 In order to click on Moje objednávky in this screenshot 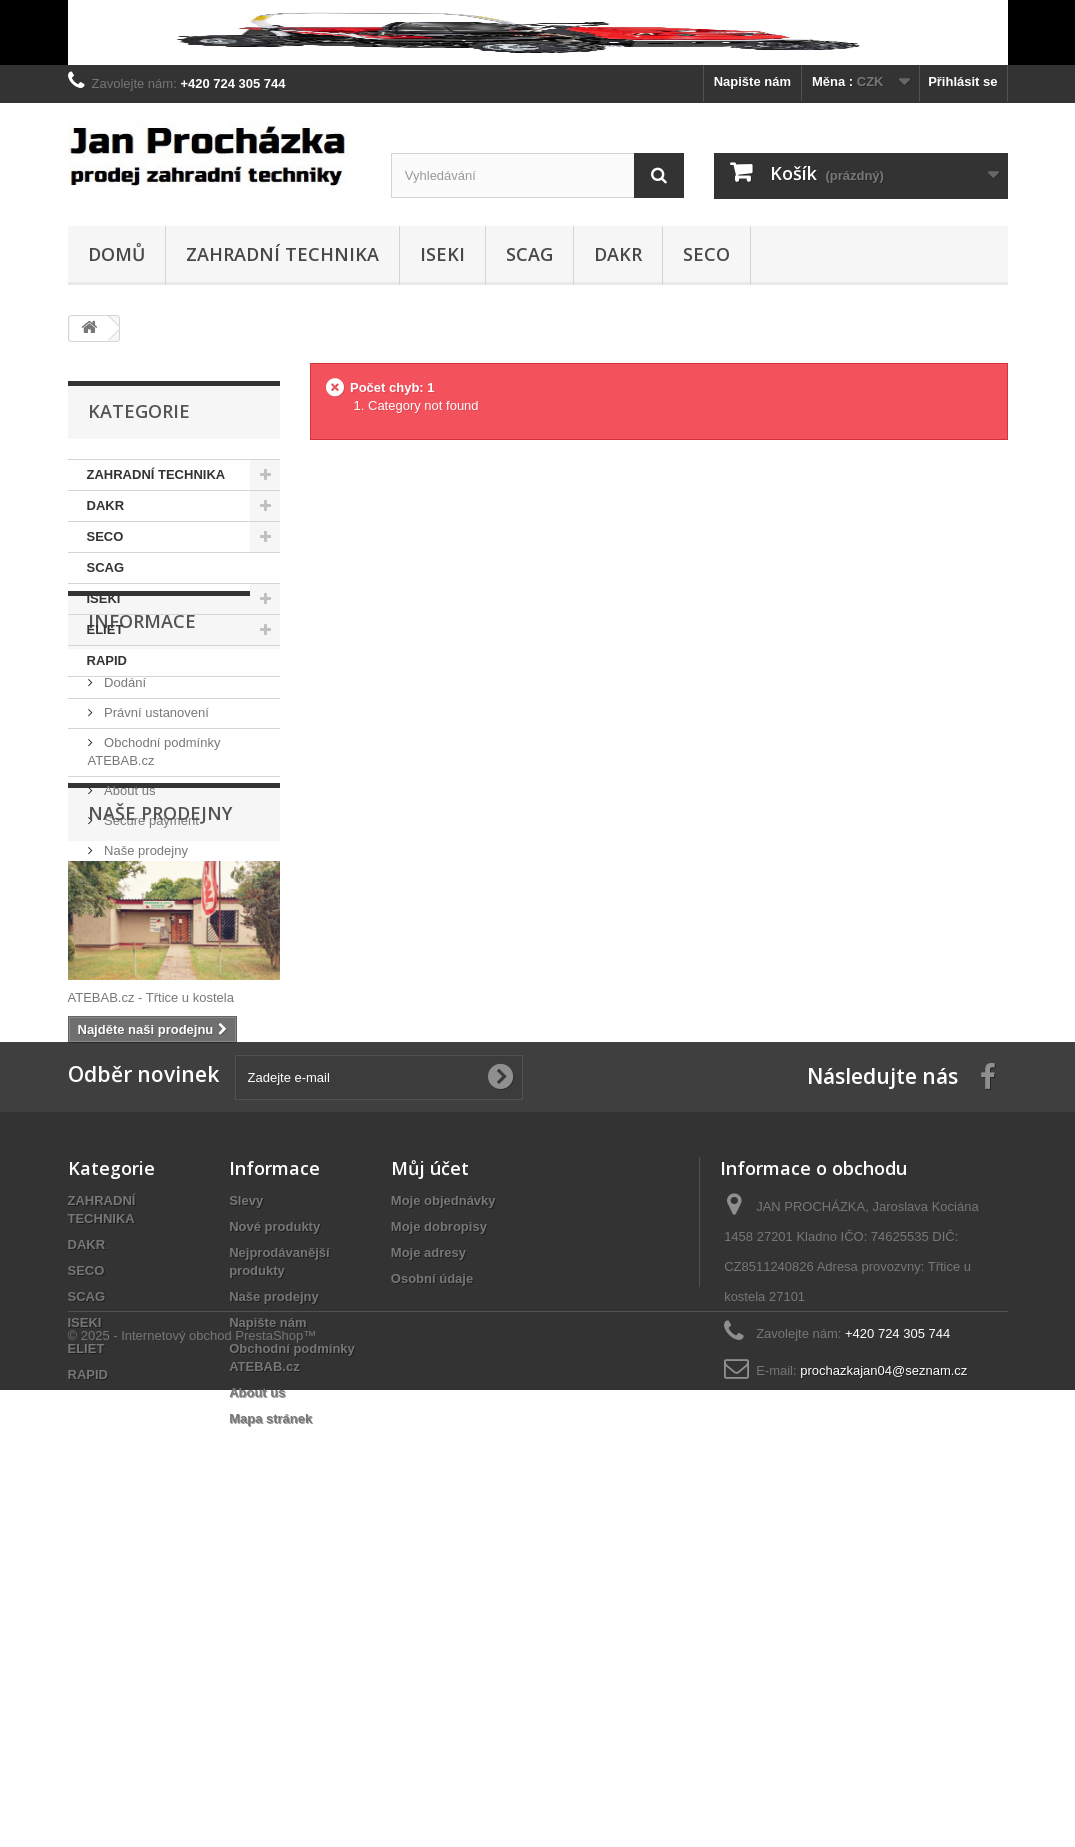, I will do `click(443, 1502)`.